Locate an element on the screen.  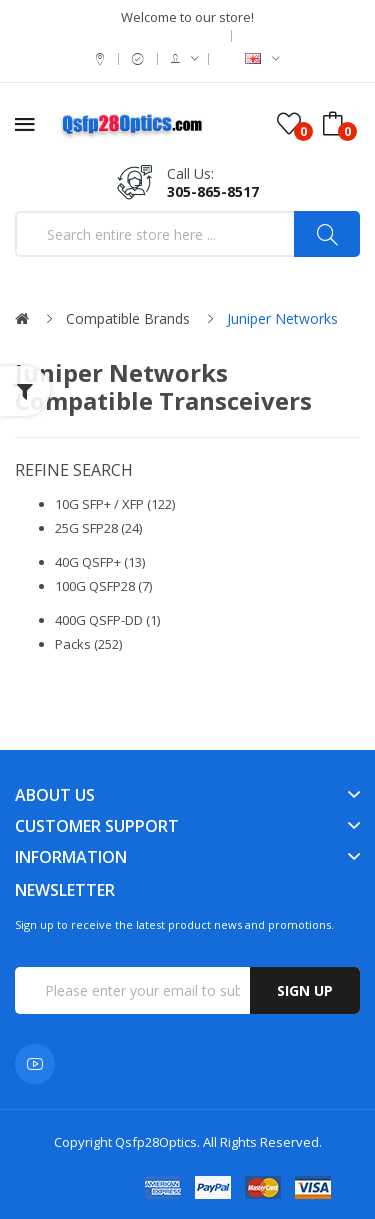
10G SFP+ / XFP (122) is located at coordinates (115, 504).